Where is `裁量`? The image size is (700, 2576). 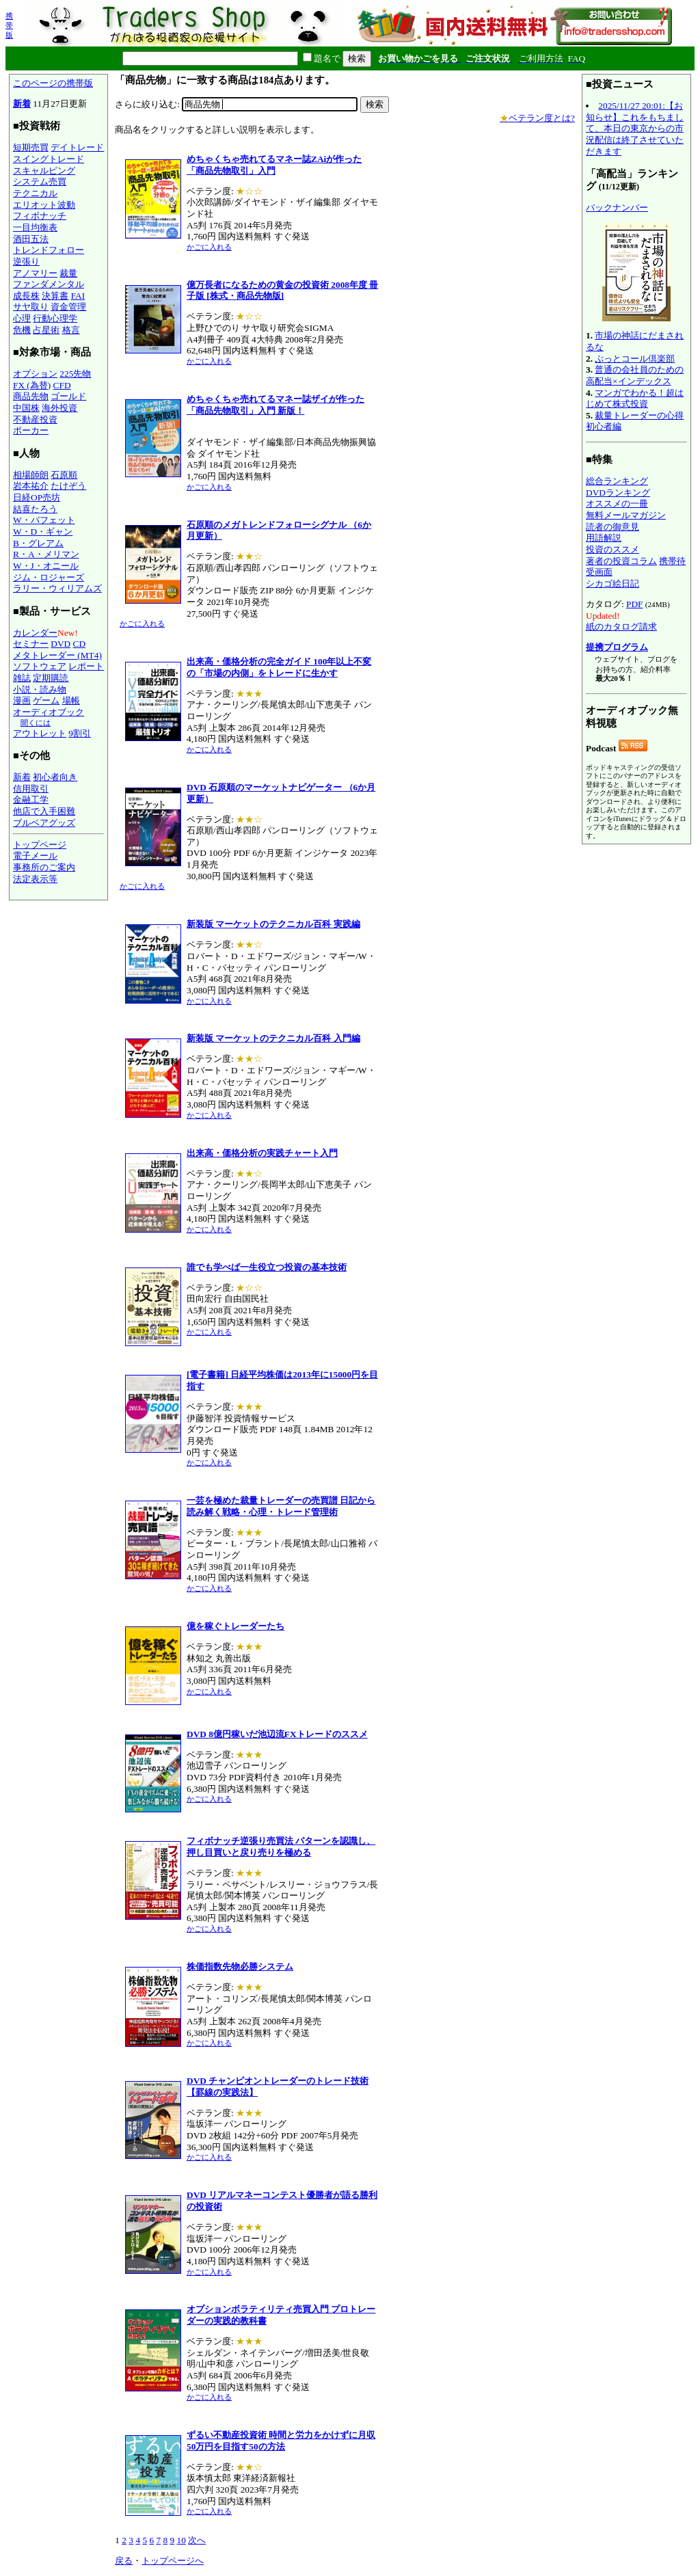 裁量 is located at coordinates (68, 273).